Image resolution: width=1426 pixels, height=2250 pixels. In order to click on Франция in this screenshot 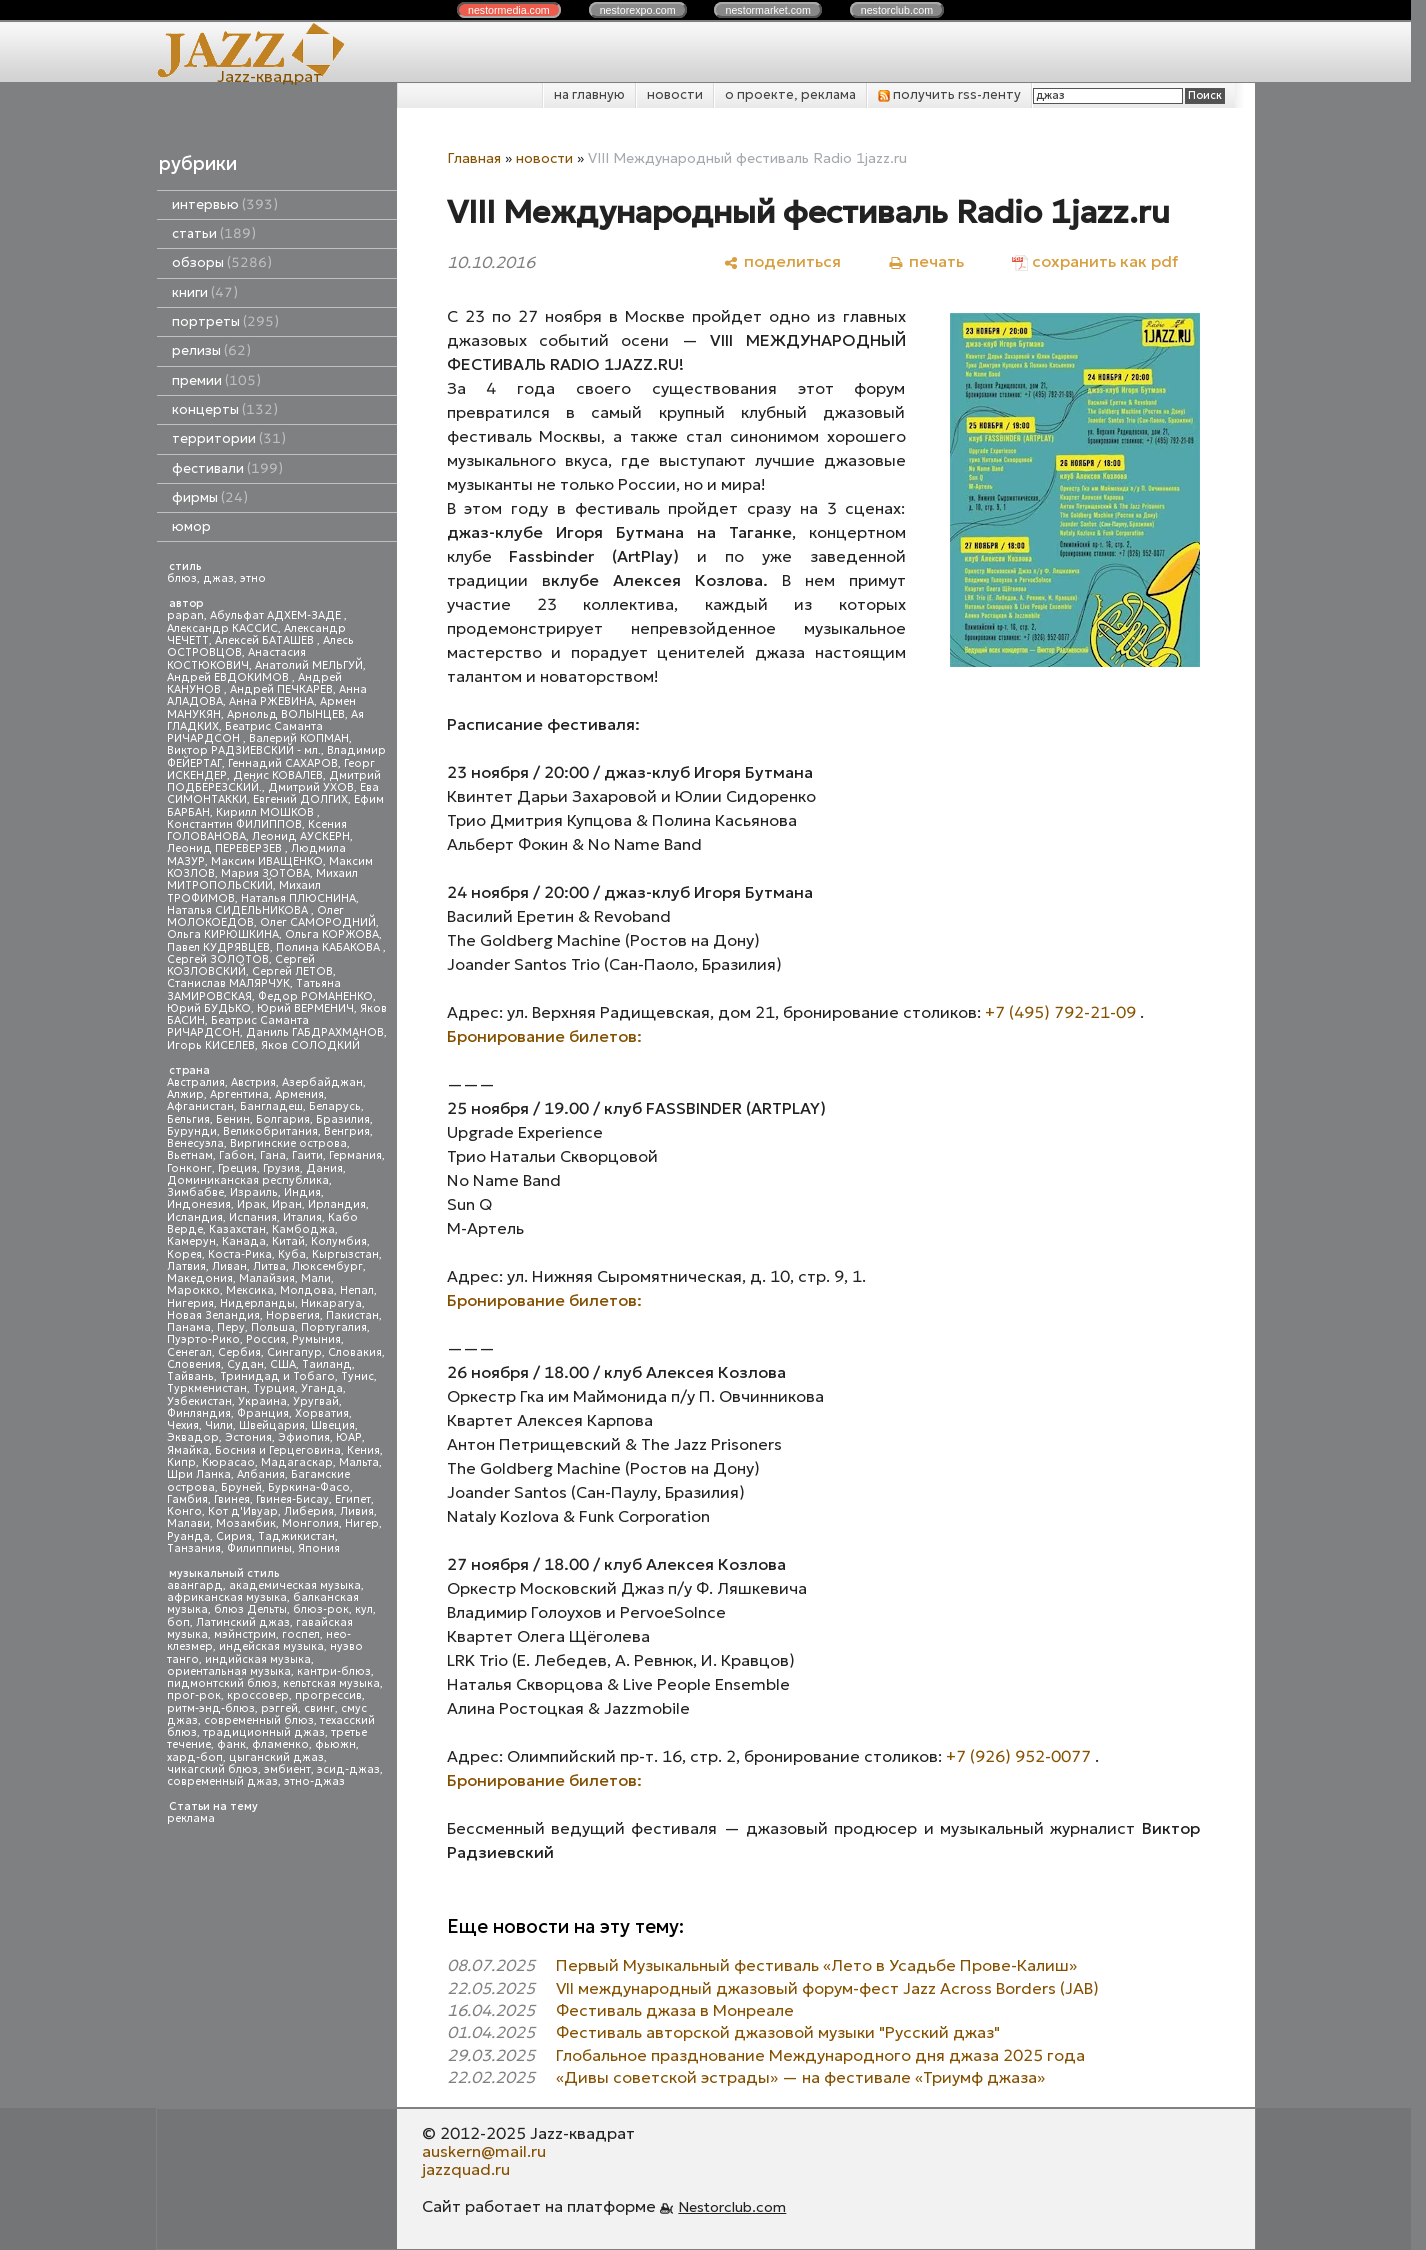, I will do `click(263, 1413)`.